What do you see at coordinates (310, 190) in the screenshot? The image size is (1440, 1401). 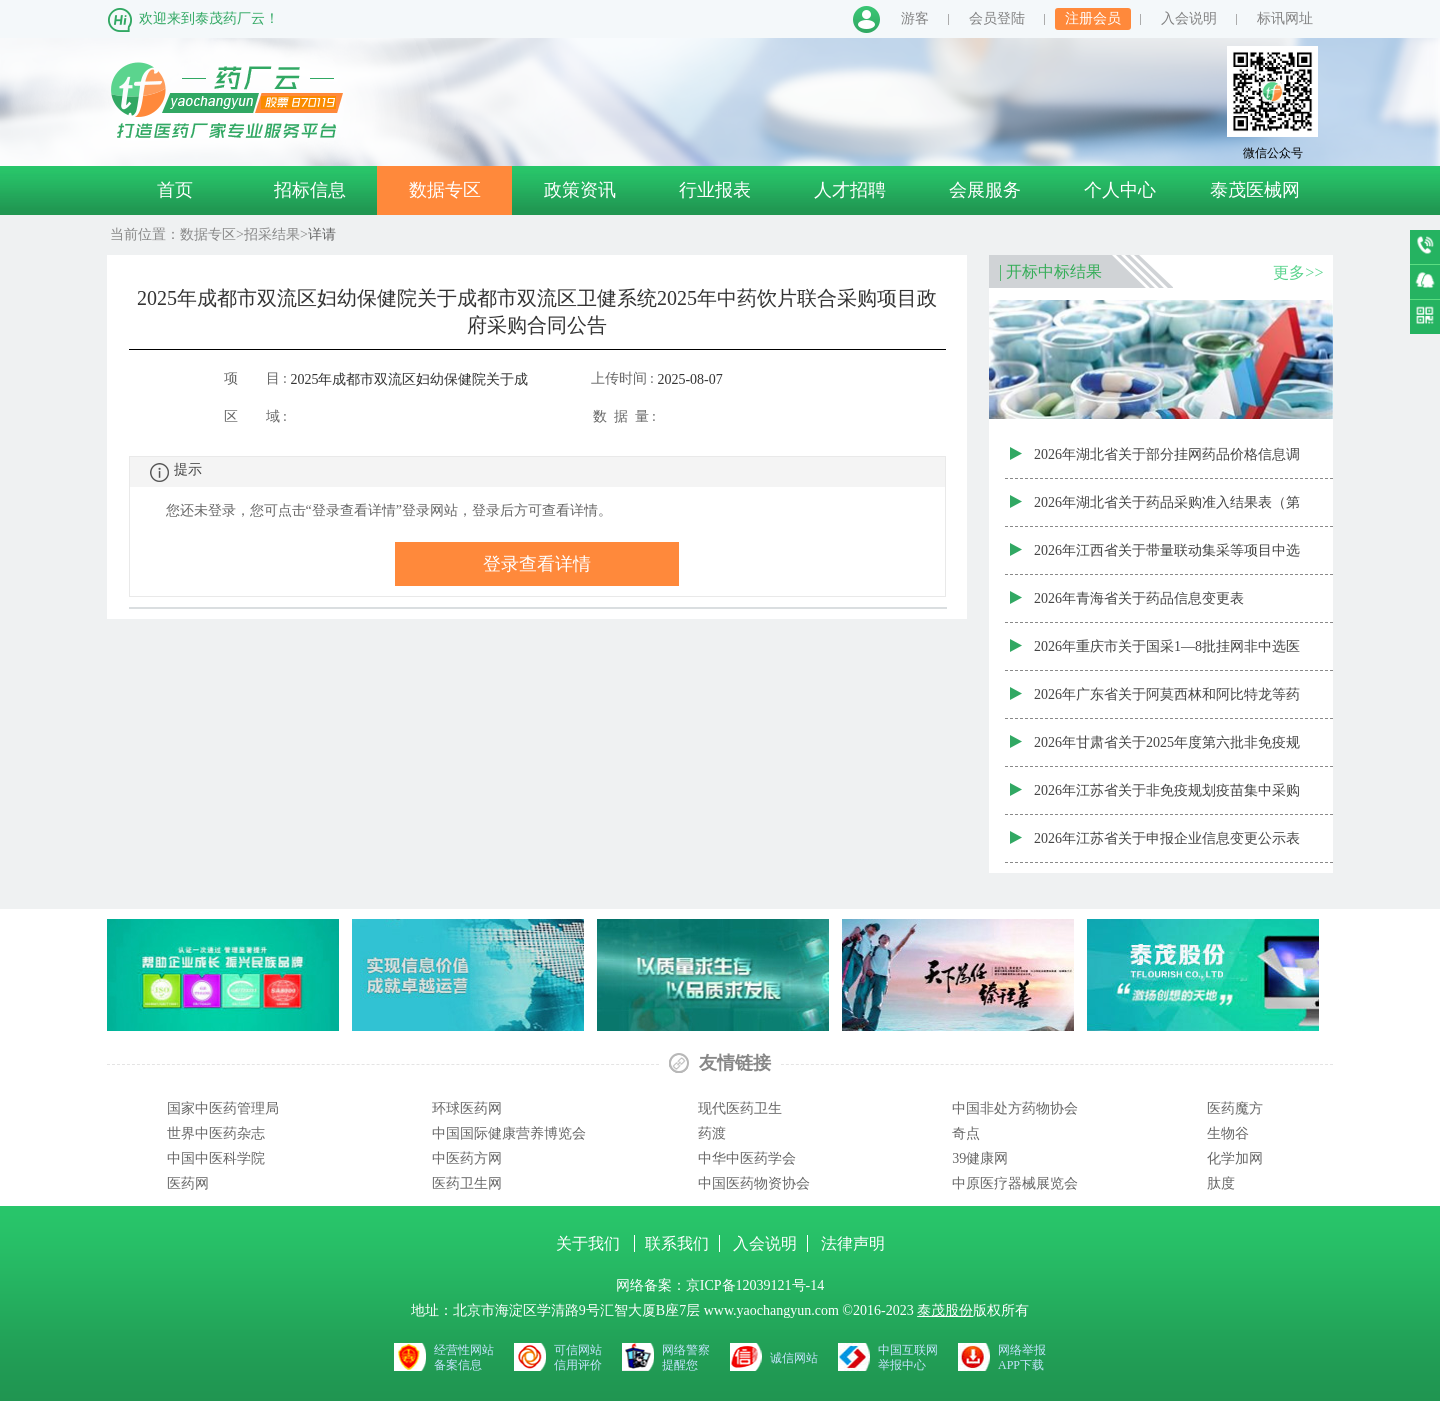 I see `招标信息` at bounding box center [310, 190].